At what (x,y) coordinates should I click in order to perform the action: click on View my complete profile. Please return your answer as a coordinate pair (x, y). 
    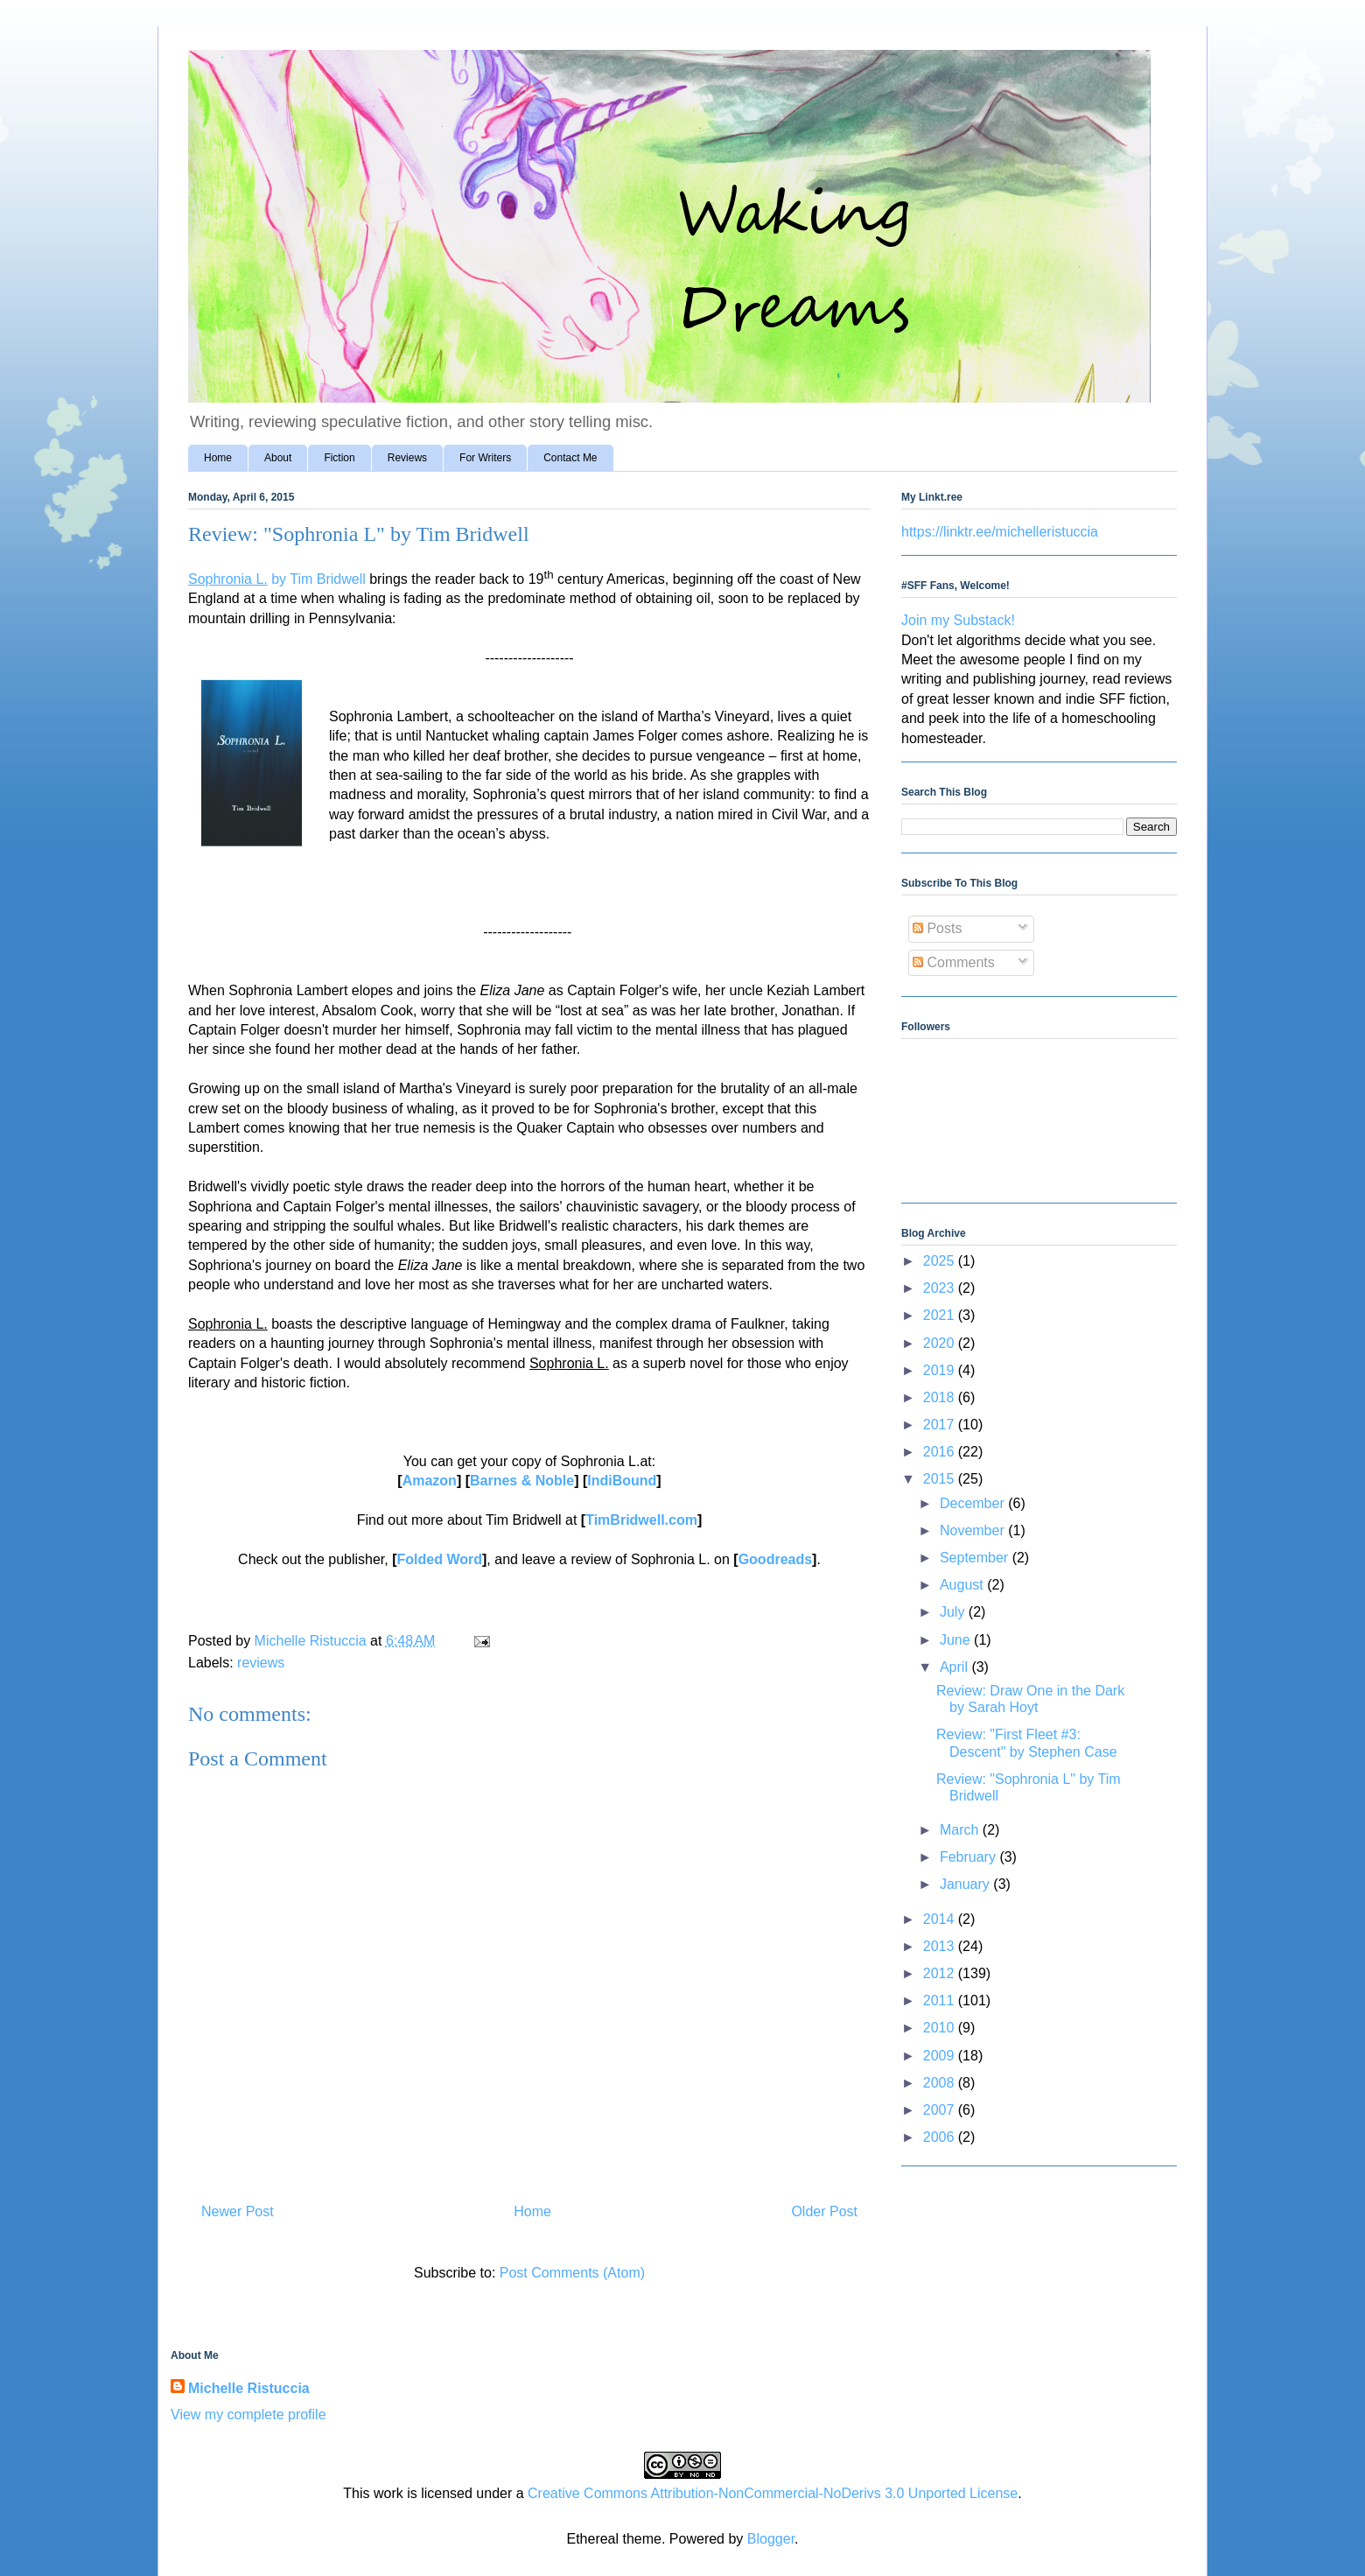
    Looking at the image, I should click on (248, 2414).